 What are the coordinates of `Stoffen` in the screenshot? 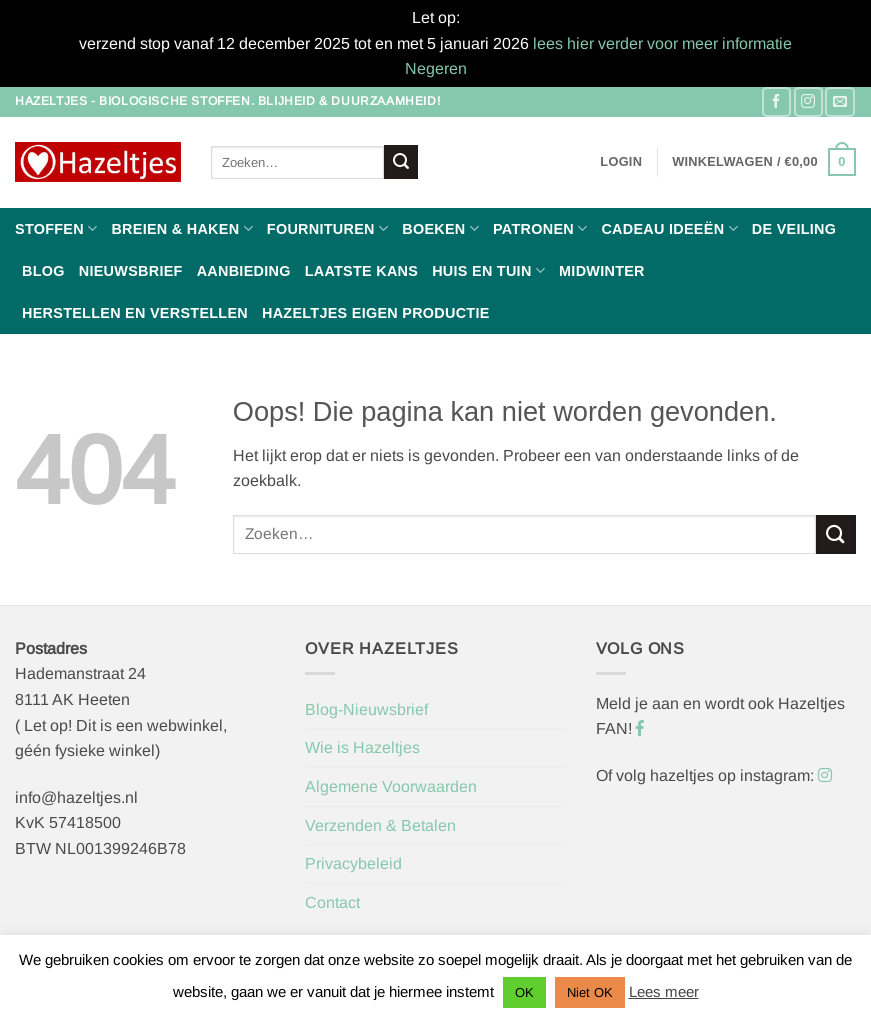 It's located at (56, 228).